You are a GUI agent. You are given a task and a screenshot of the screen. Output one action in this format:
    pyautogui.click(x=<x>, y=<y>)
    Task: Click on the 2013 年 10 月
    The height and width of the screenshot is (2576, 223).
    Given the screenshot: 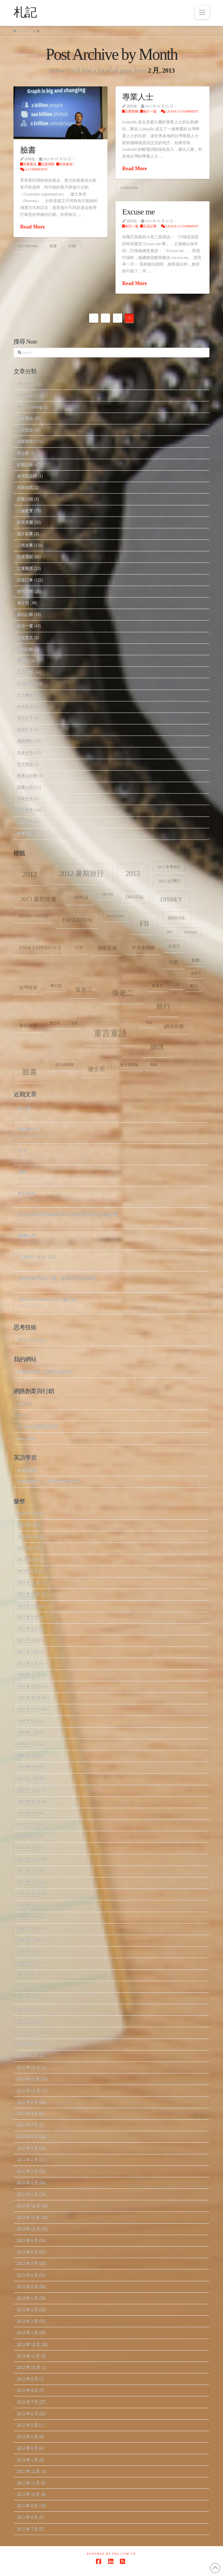 What is the action you would take?
    pyautogui.click(x=28, y=2229)
    